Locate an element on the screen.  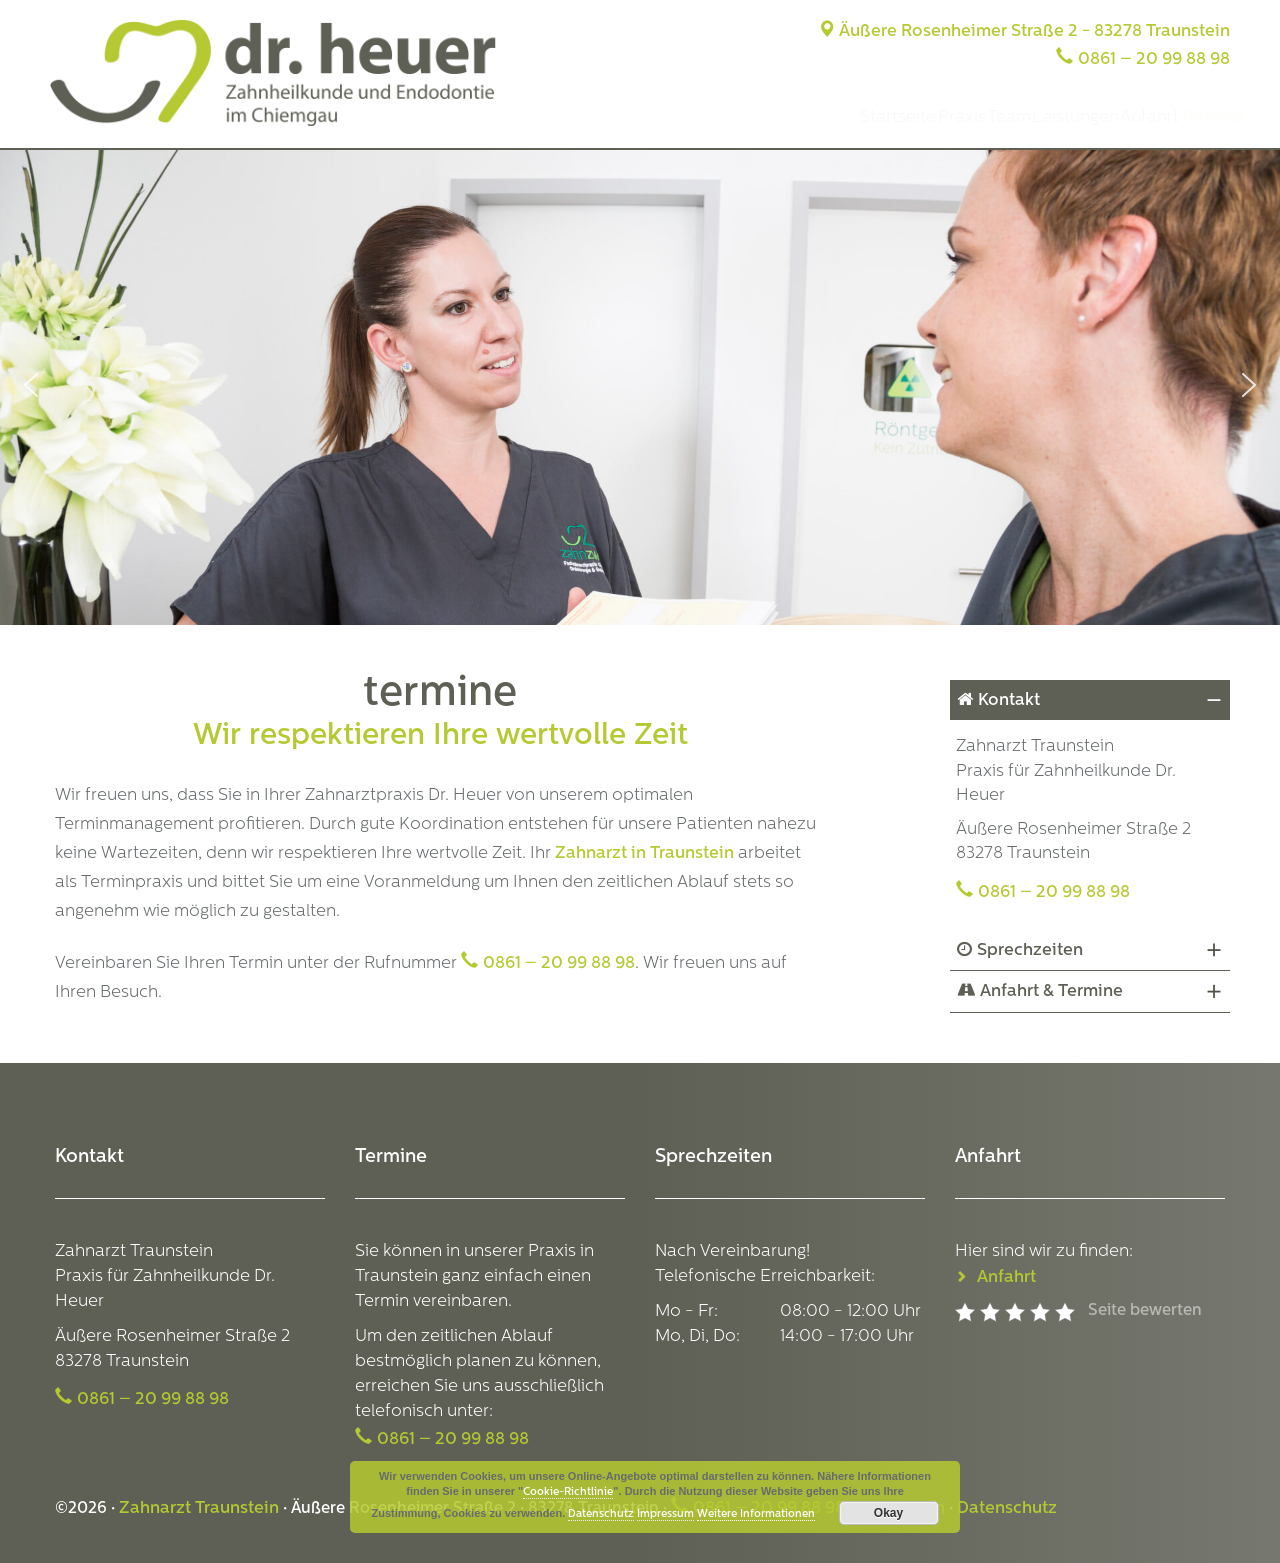
Leistungen is located at coordinates (1007, 117).